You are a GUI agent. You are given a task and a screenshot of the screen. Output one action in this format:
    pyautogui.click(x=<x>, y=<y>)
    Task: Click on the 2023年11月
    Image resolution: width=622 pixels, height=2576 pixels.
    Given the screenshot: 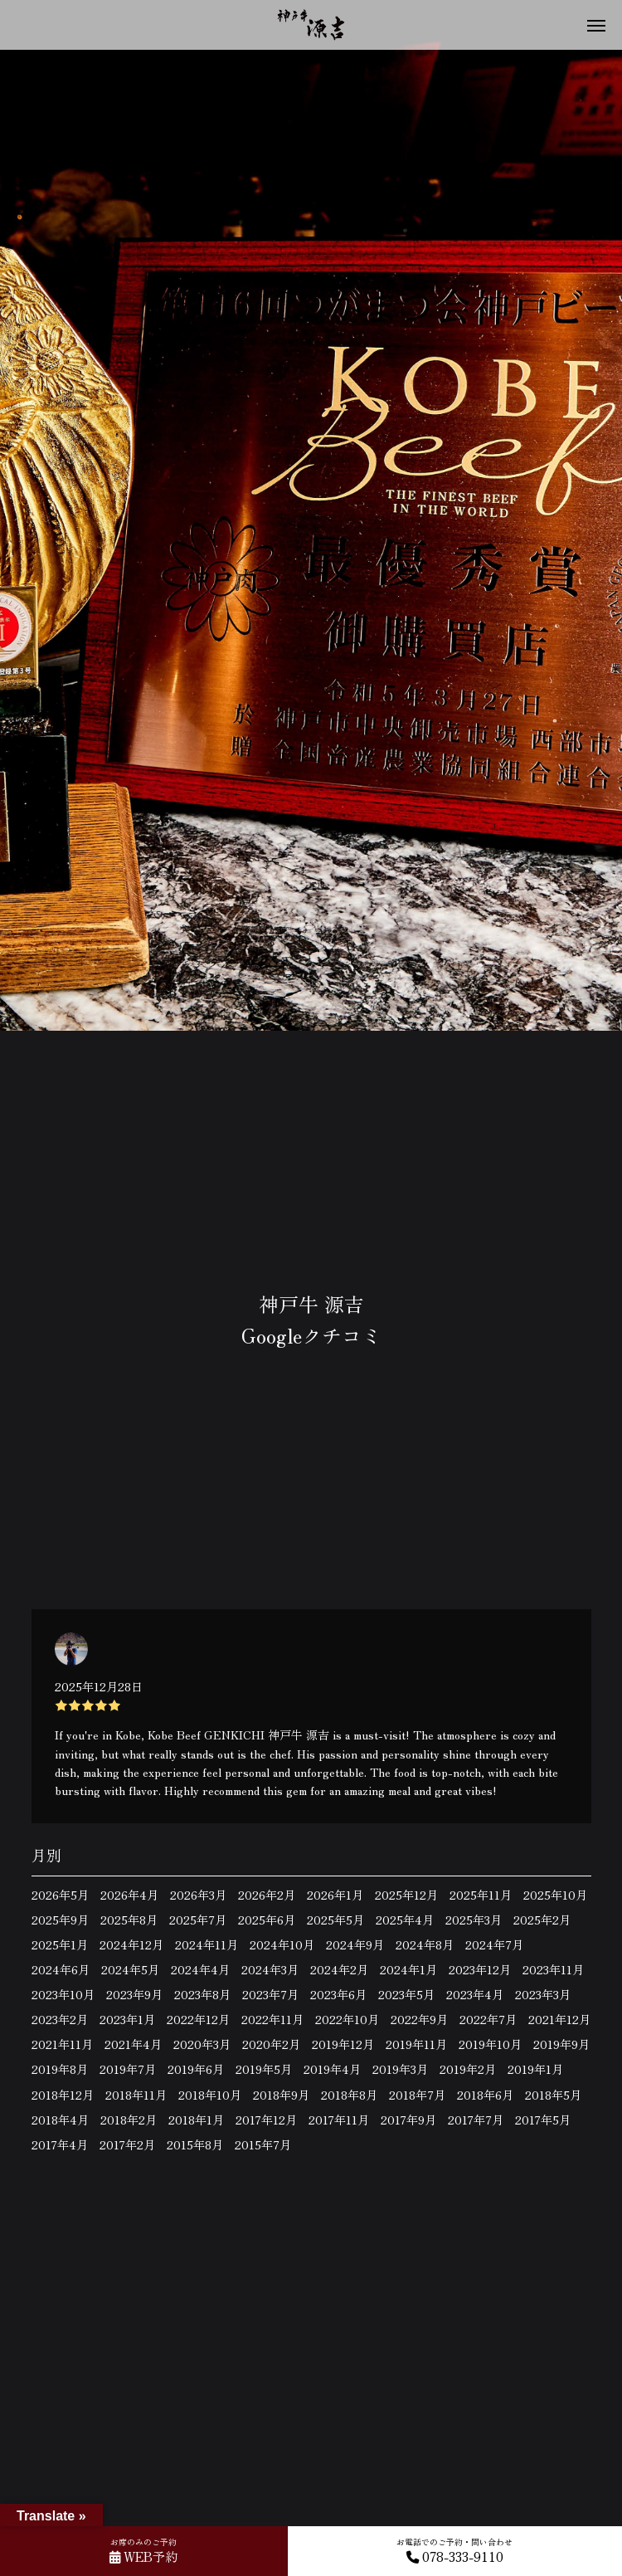 What is the action you would take?
    pyautogui.click(x=553, y=1969)
    